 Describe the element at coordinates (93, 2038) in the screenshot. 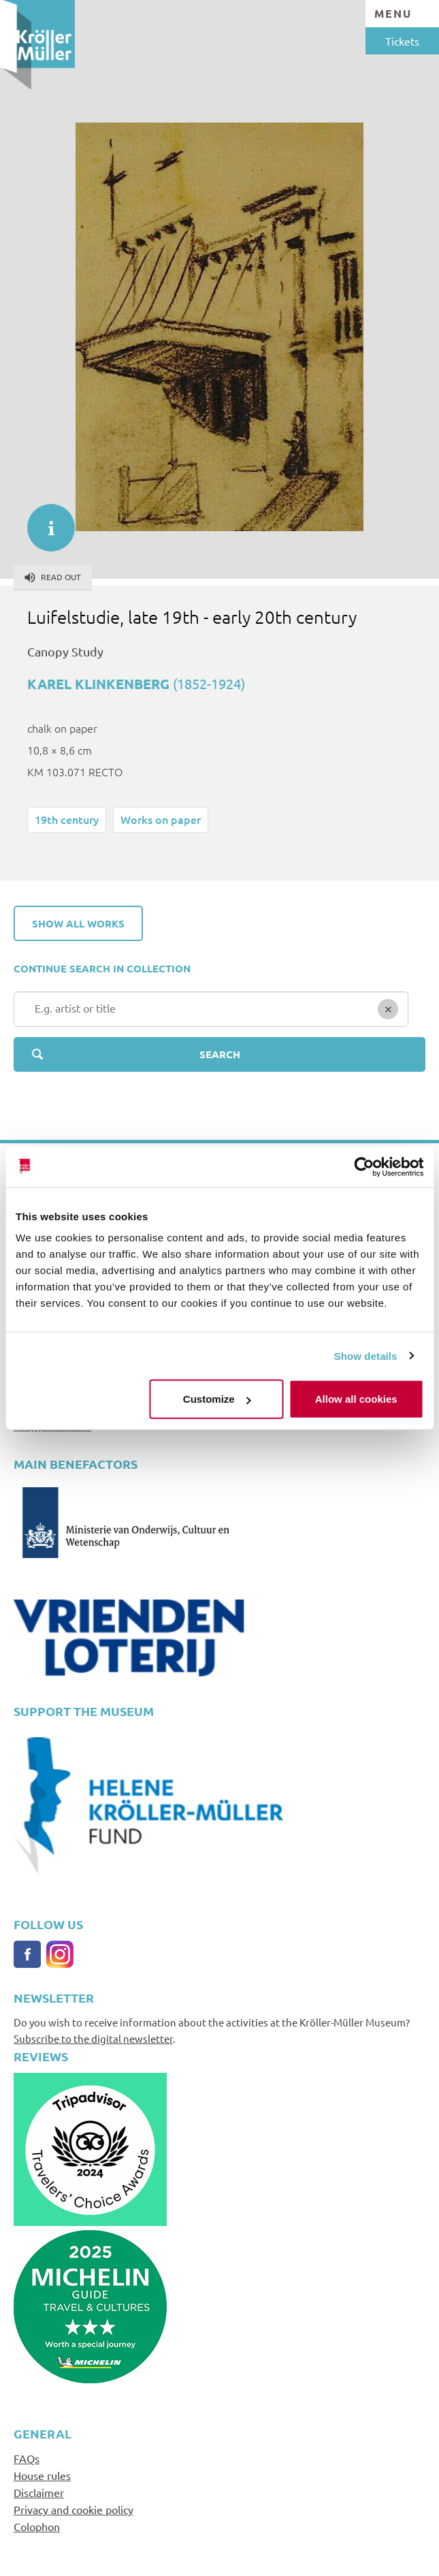

I see `Subscribe to the digital newsletter` at that location.